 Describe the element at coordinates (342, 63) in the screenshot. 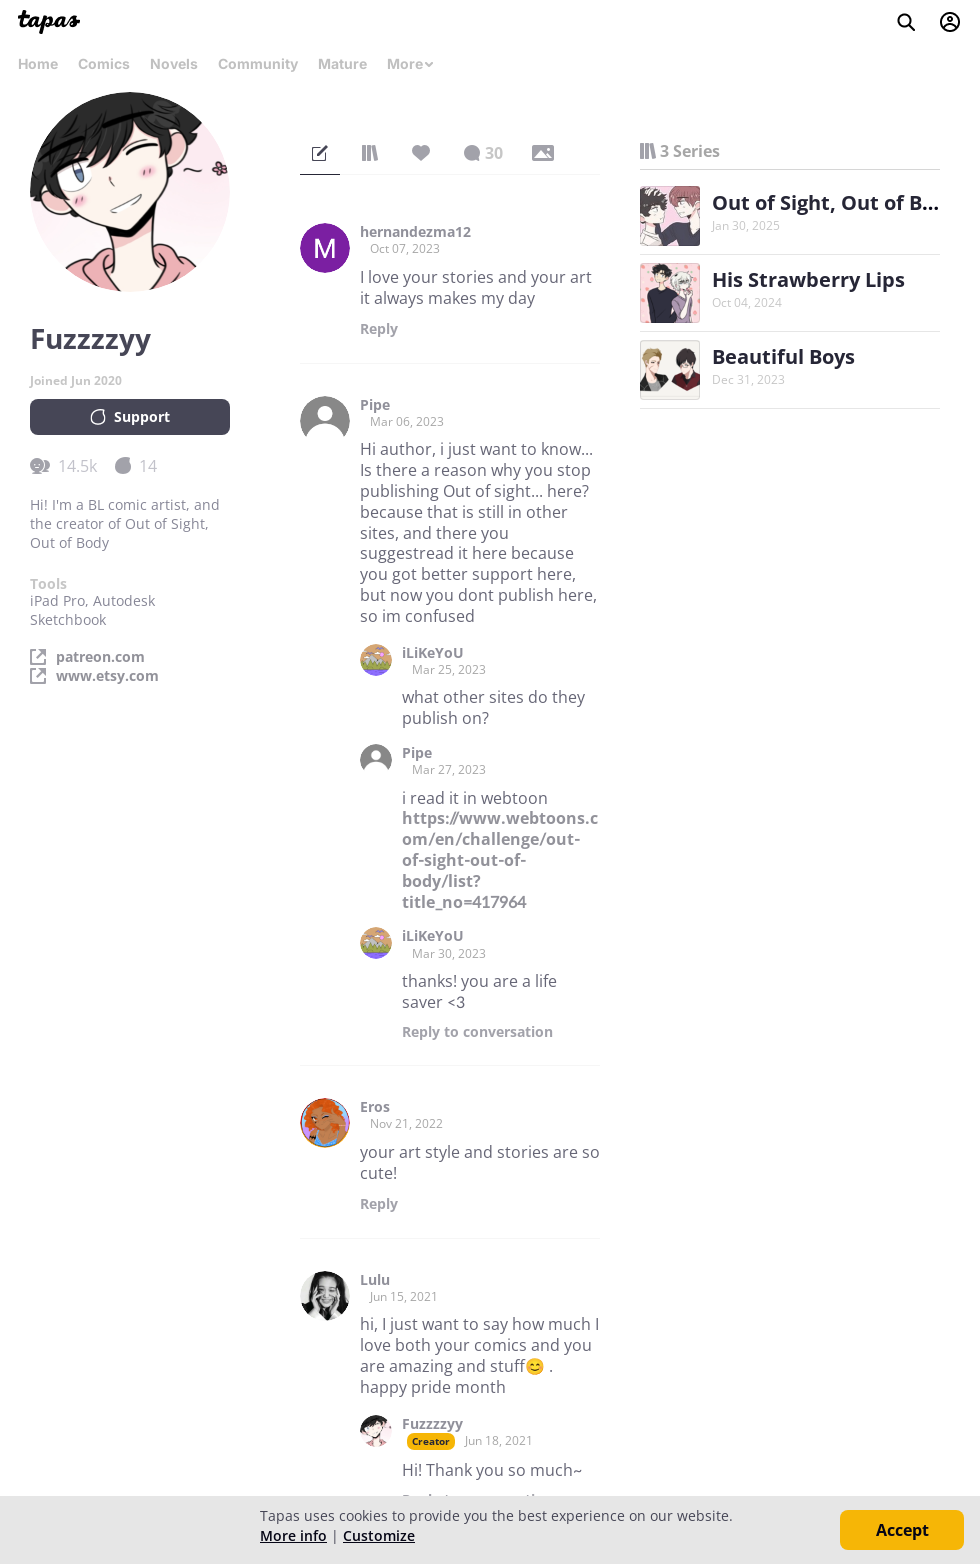

I see `Mature` at that location.